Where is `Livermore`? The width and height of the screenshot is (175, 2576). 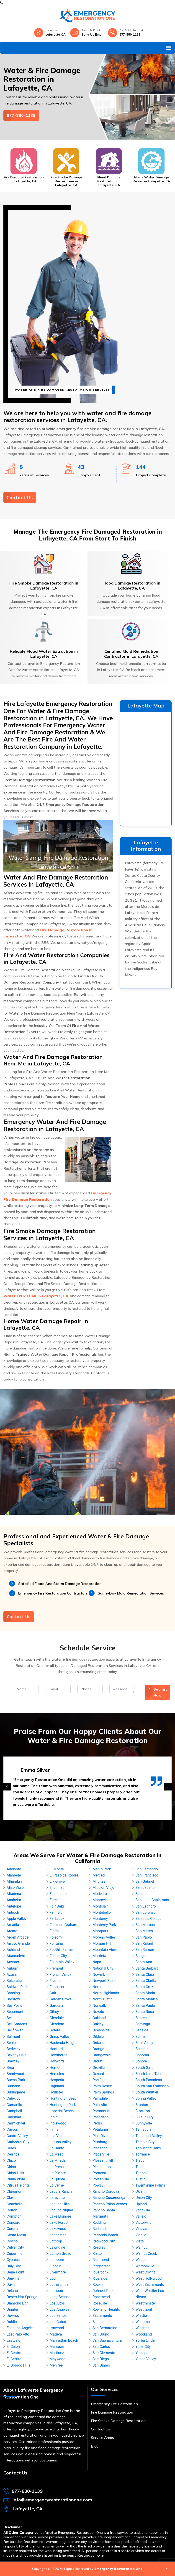 Livermore is located at coordinates (58, 2272).